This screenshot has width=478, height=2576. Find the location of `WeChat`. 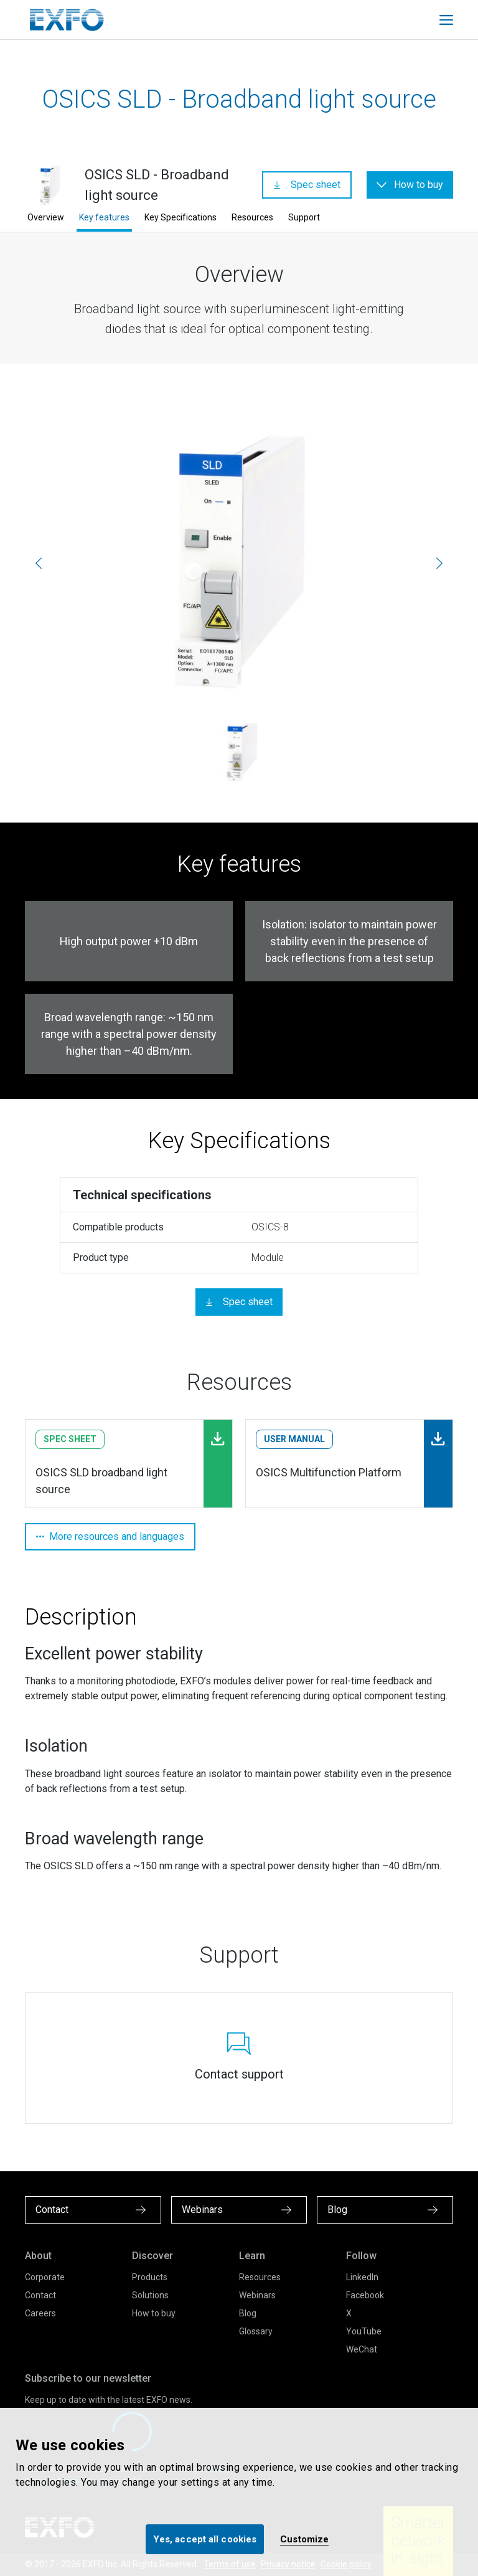

WeChat is located at coordinates (361, 2349).